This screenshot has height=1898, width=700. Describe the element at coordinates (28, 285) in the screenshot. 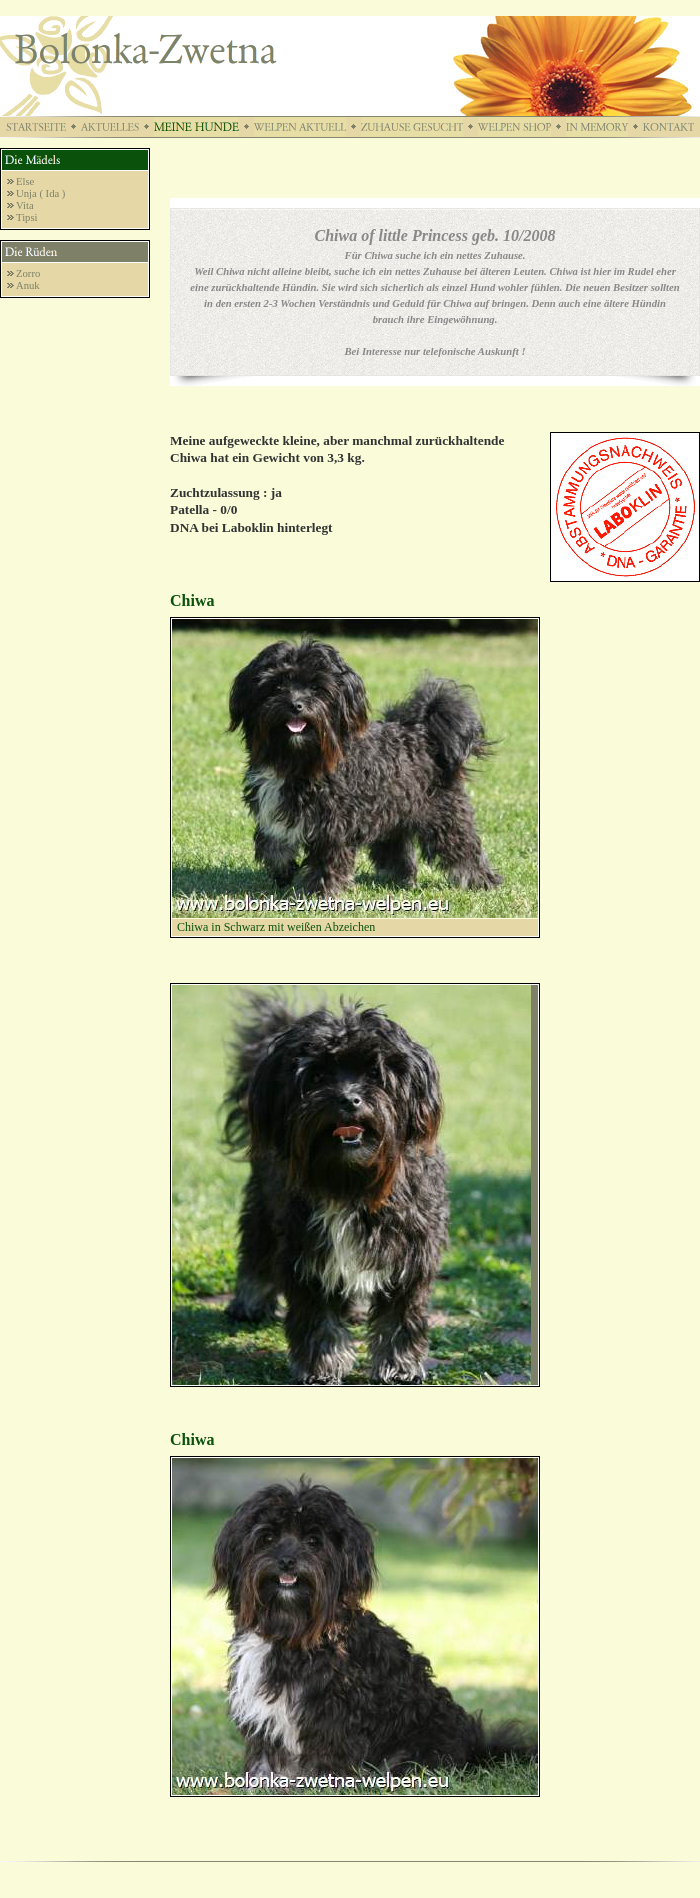

I see `Anuk` at that location.